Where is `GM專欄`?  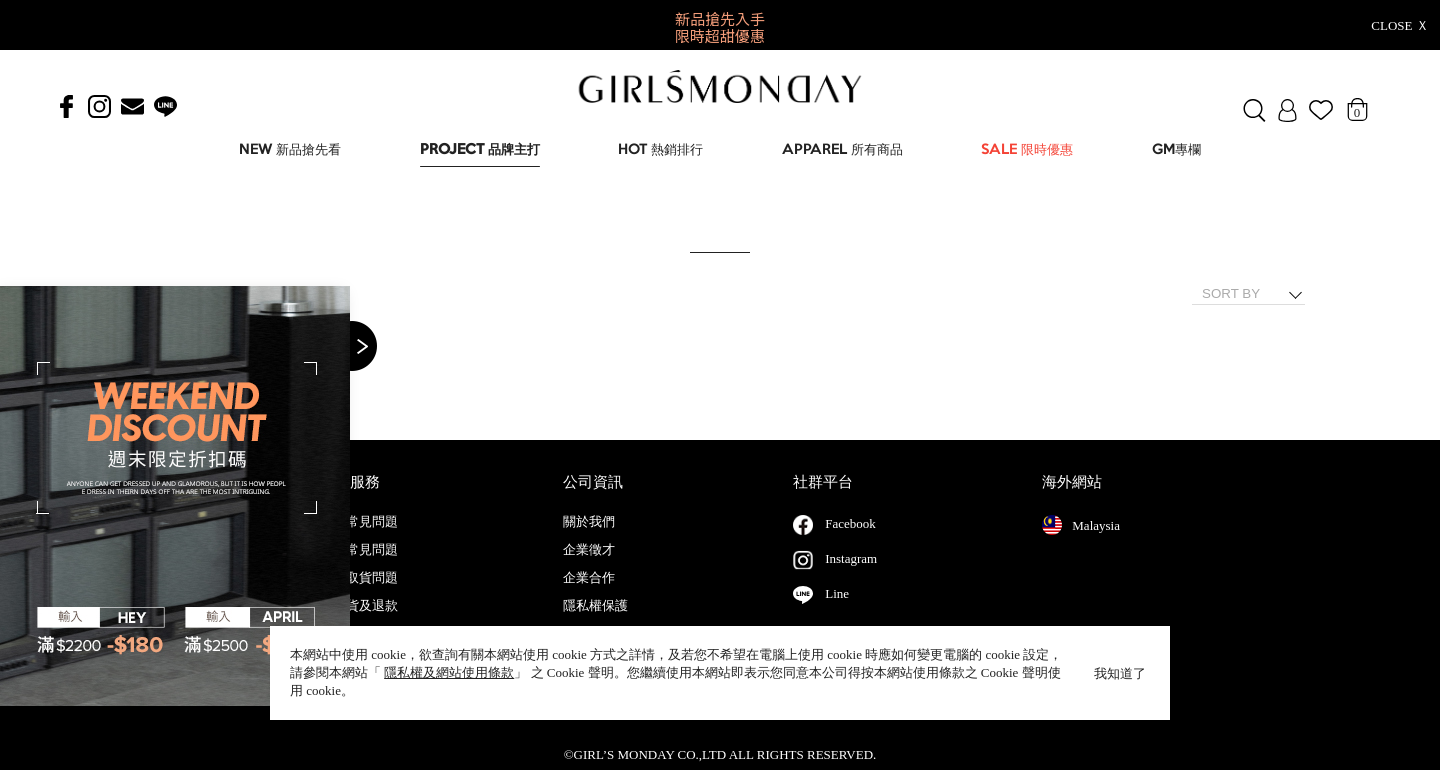 GM專欄 is located at coordinates (1176, 150).